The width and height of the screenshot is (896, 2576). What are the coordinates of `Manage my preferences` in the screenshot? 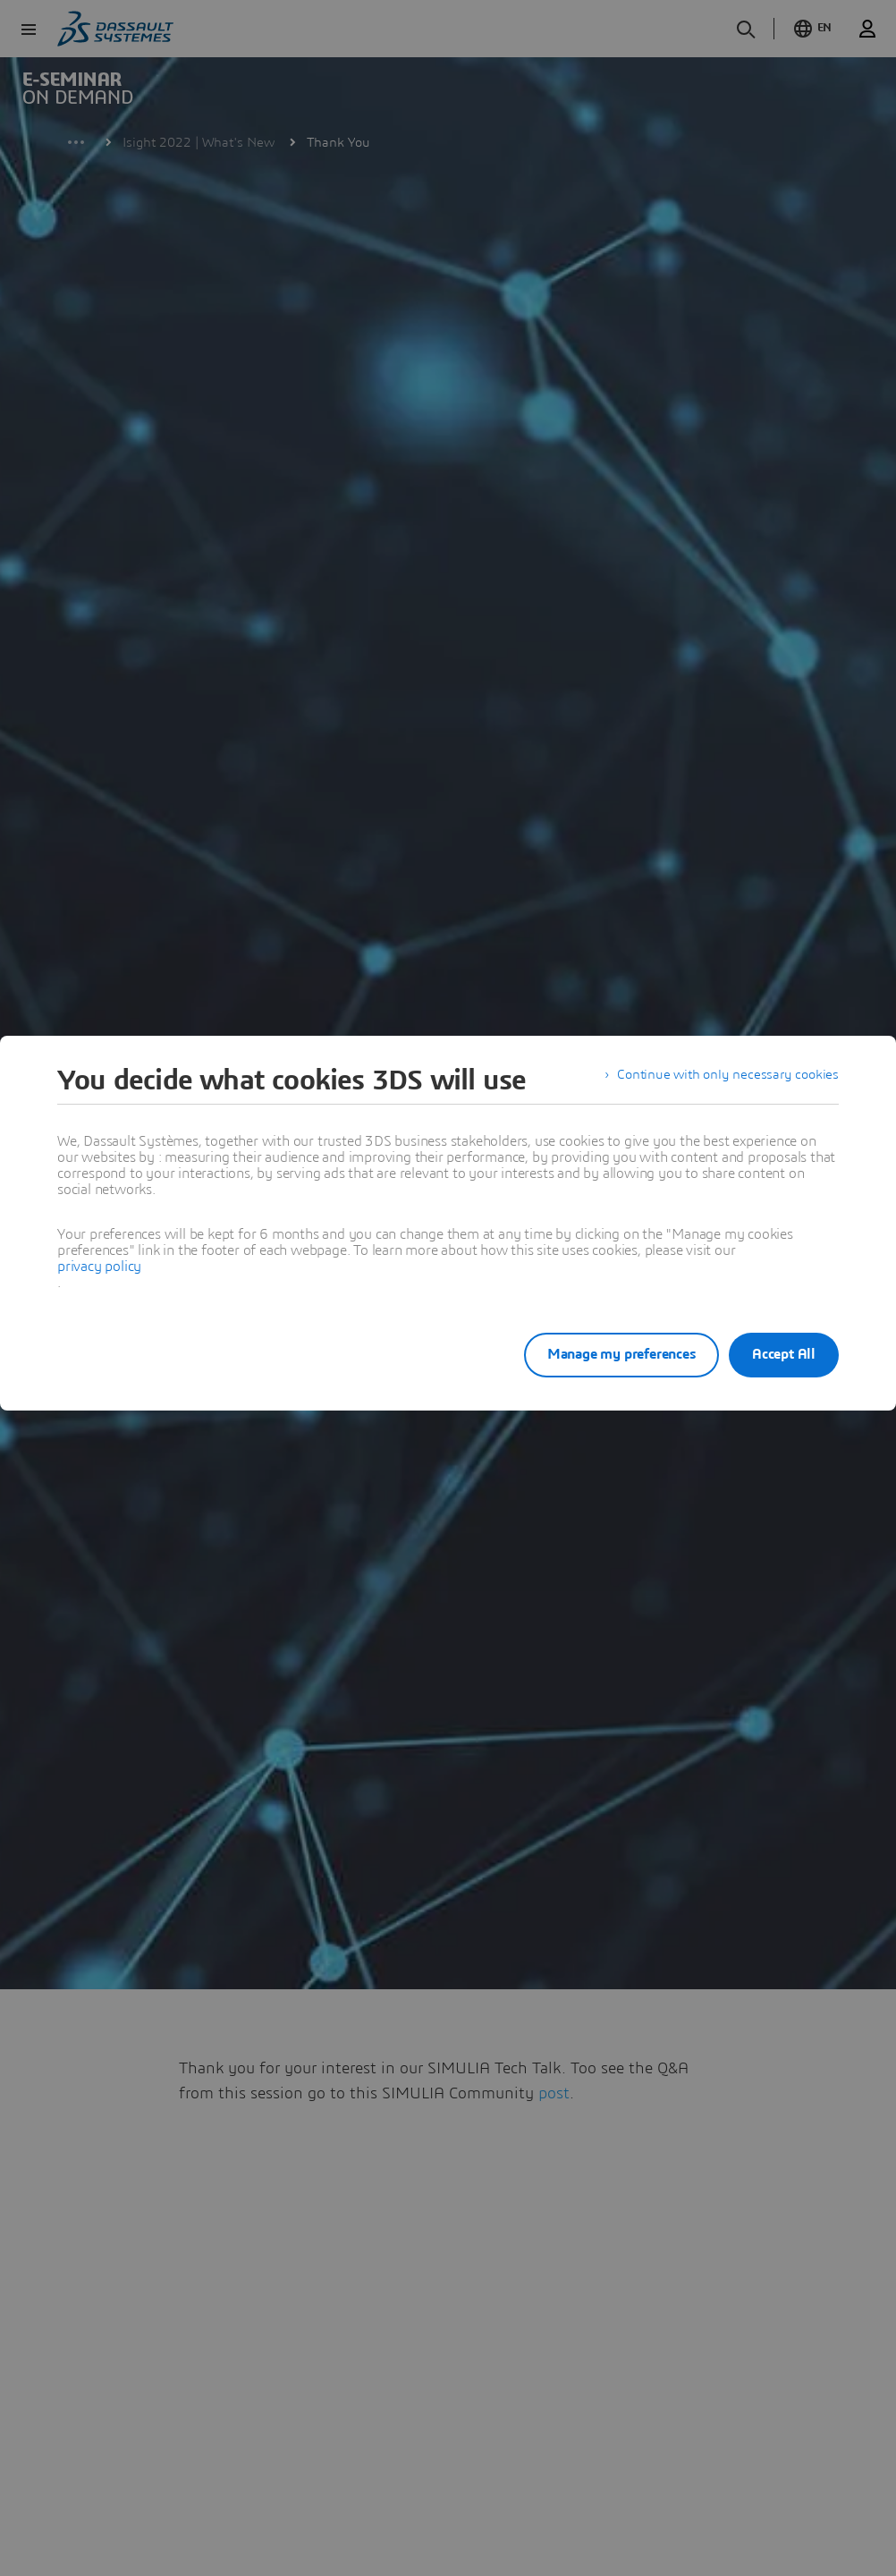 It's located at (602, 1354).